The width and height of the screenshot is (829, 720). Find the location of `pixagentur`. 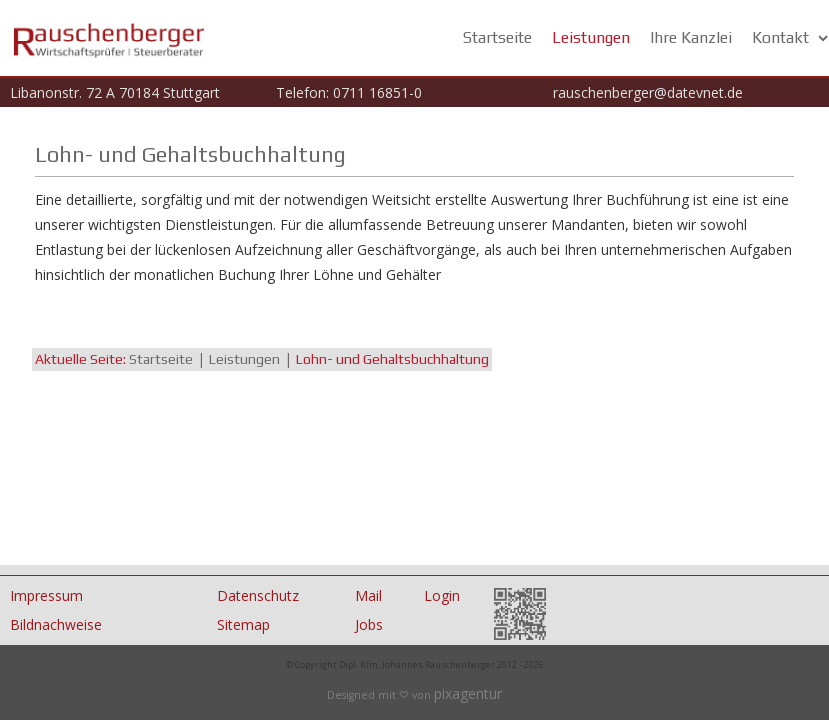

pixagentur is located at coordinates (468, 693).